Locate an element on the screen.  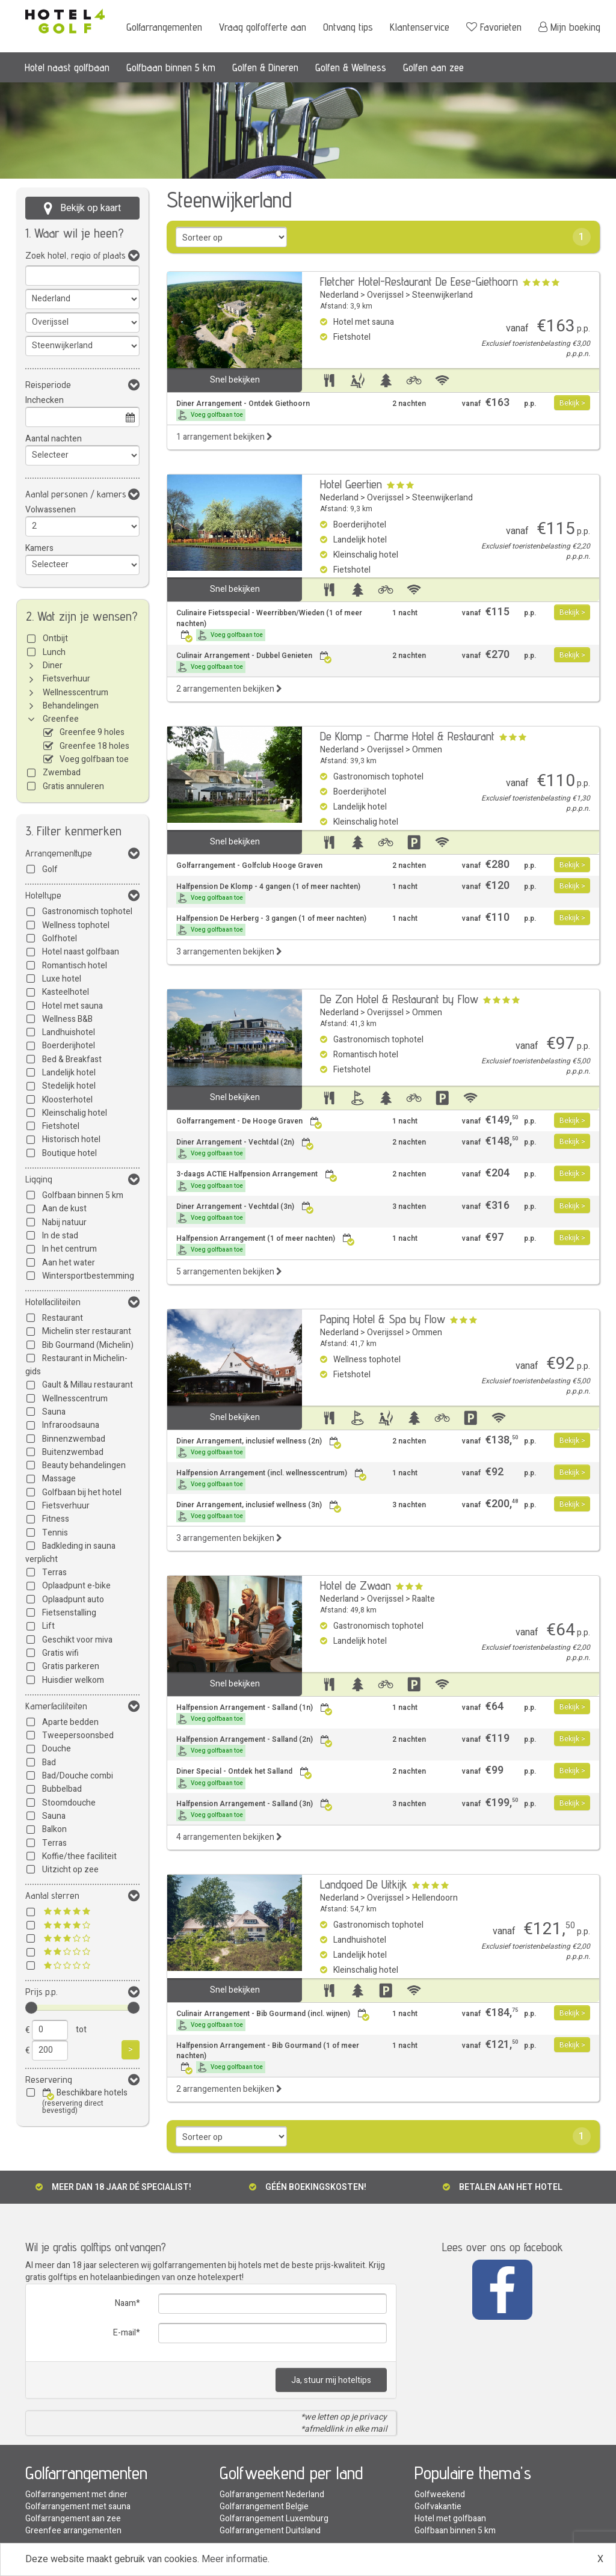
Nabij natuur is located at coordinates (64, 1222).